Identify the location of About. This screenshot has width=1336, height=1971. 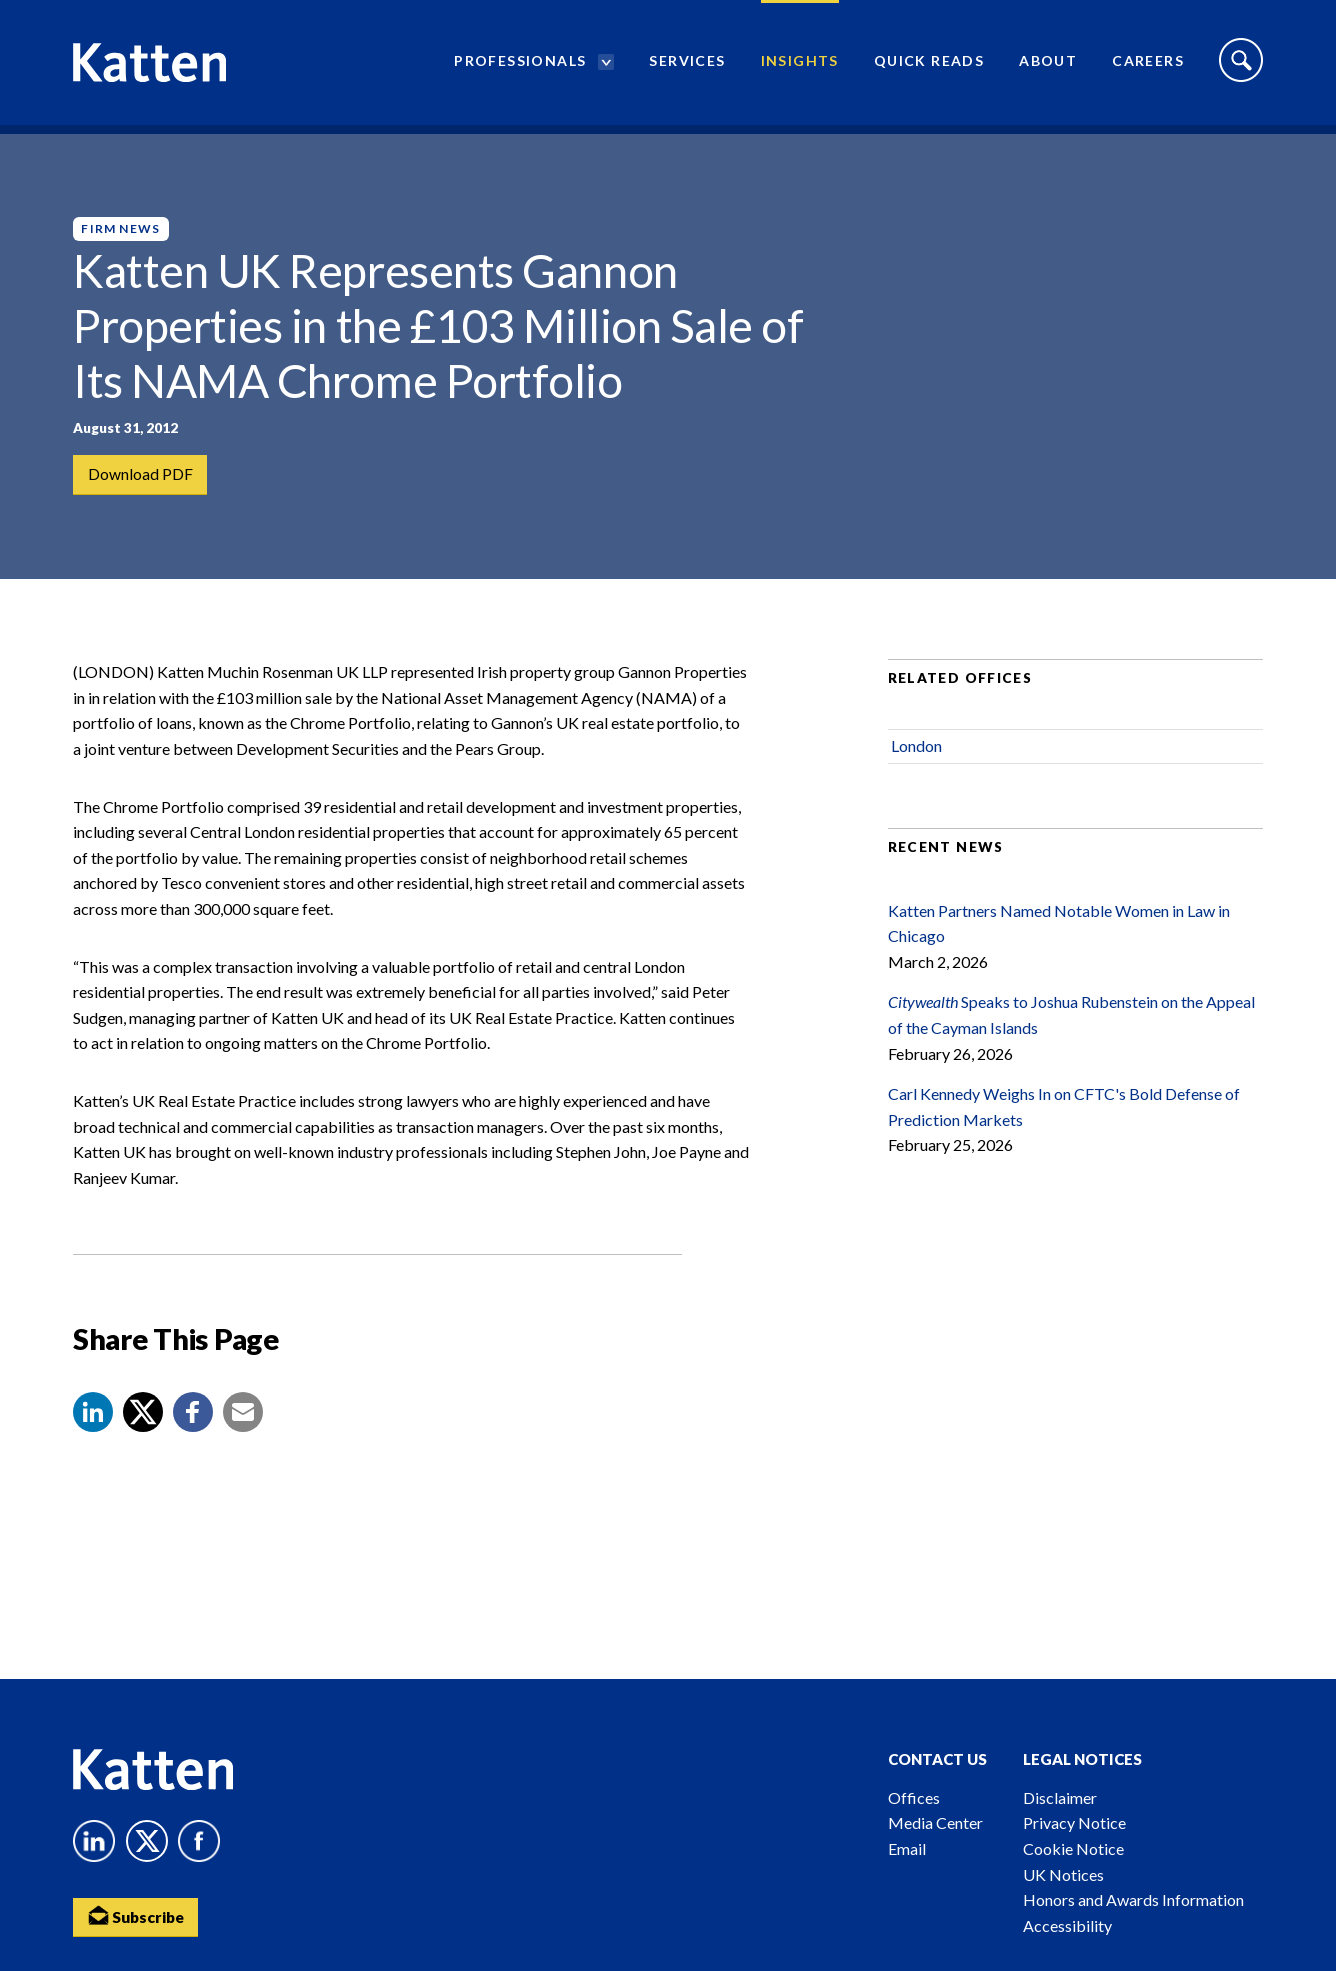
(1048, 65).